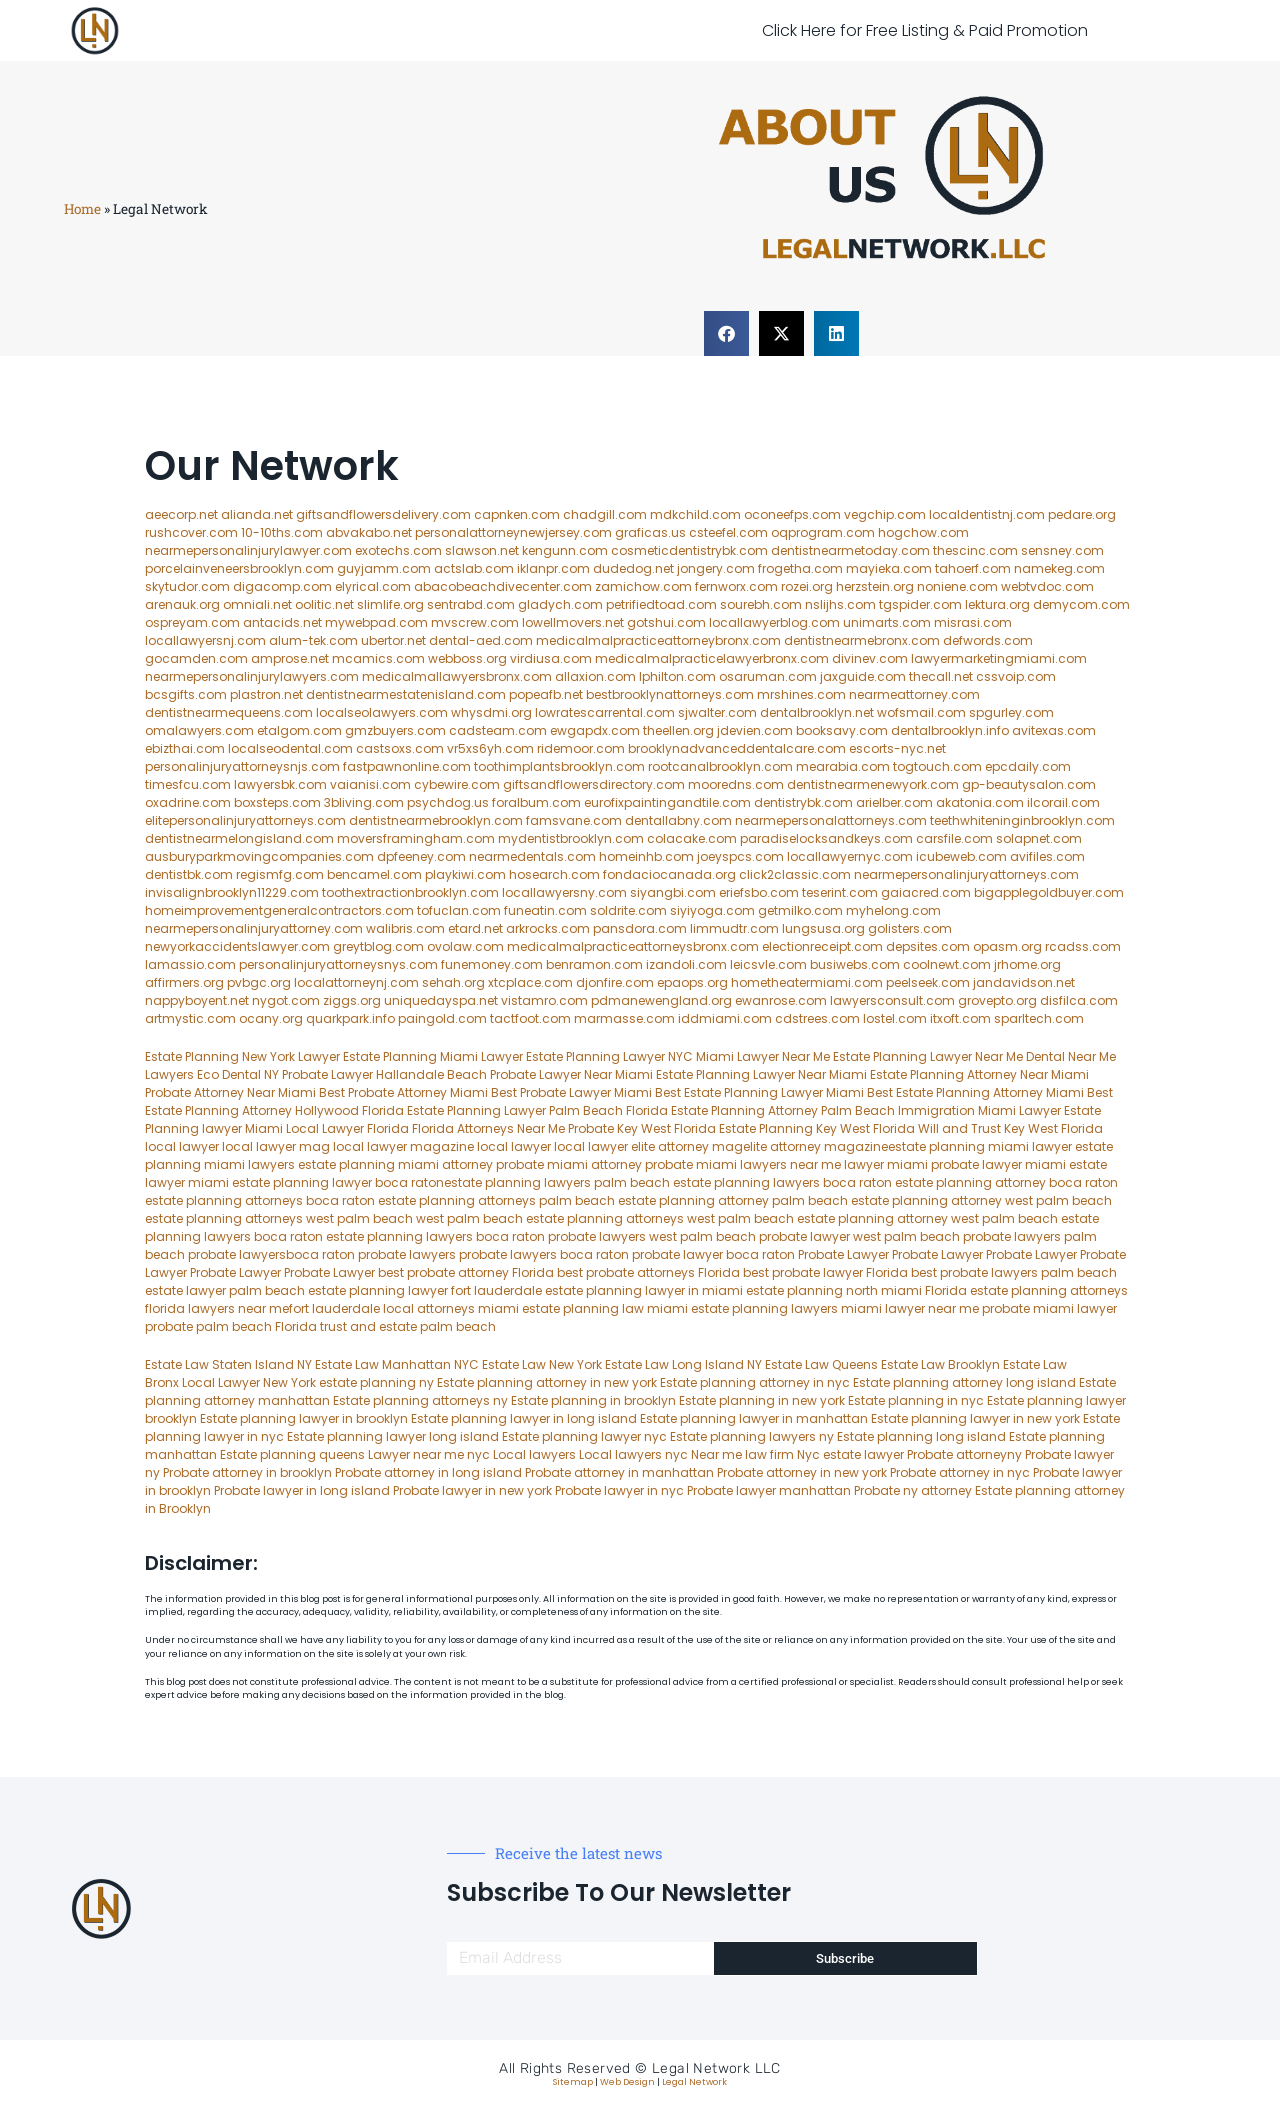  I want to click on pedare.org, so click(1082, 514).